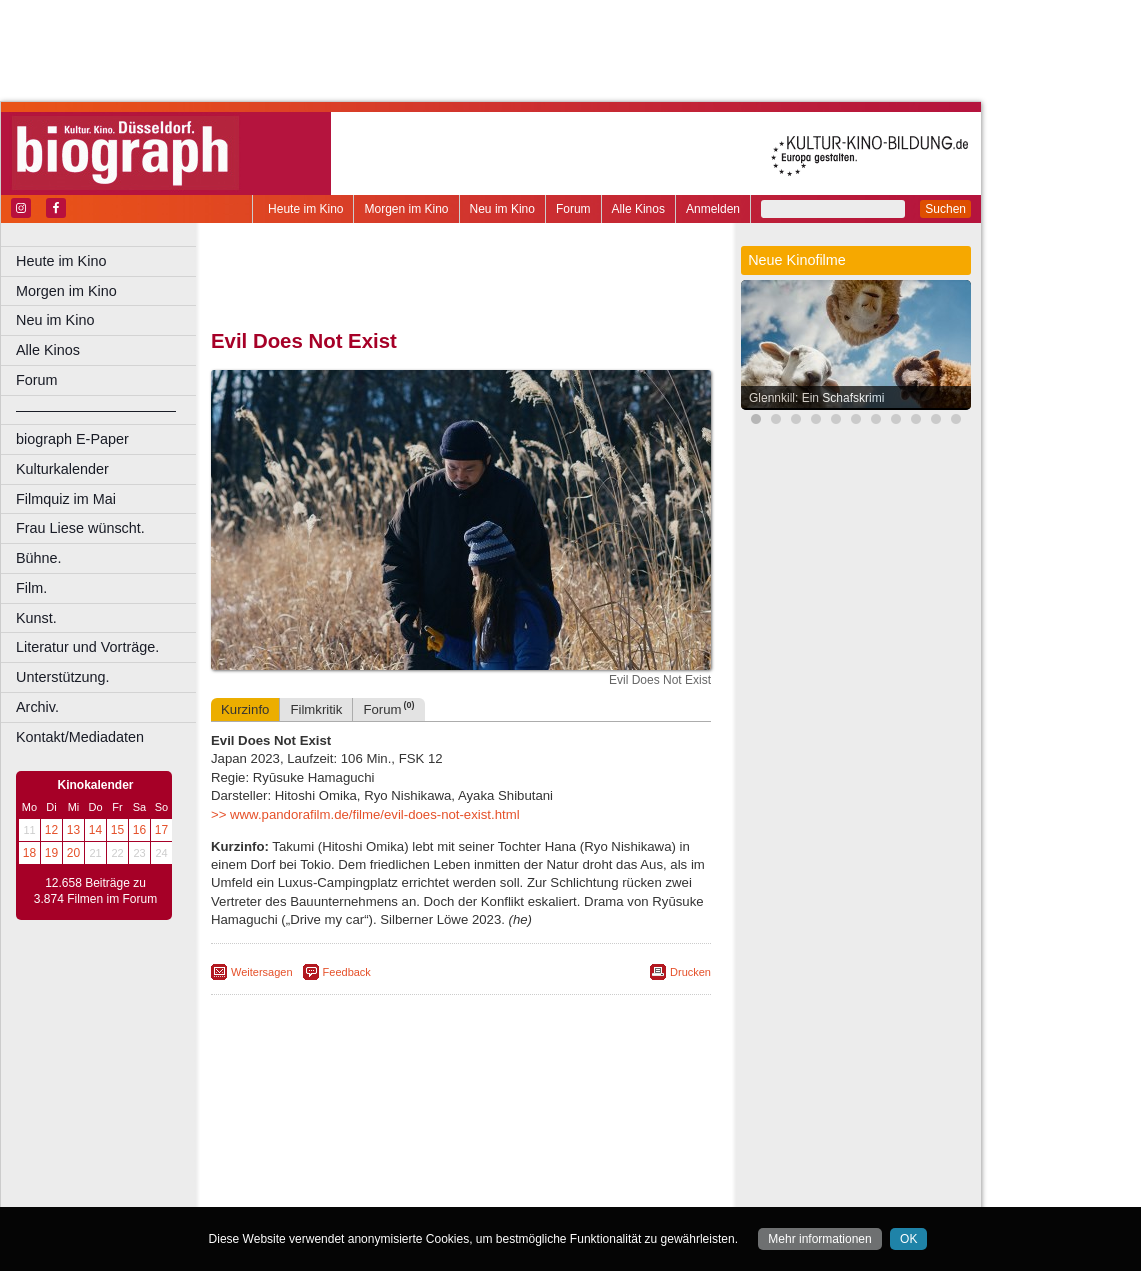 This screenshot has height=1271, width=1141. What do you see at coordinates (638, 209) in the screenshot?
I see `Alle Kinos` at bounding box center [638, 209].